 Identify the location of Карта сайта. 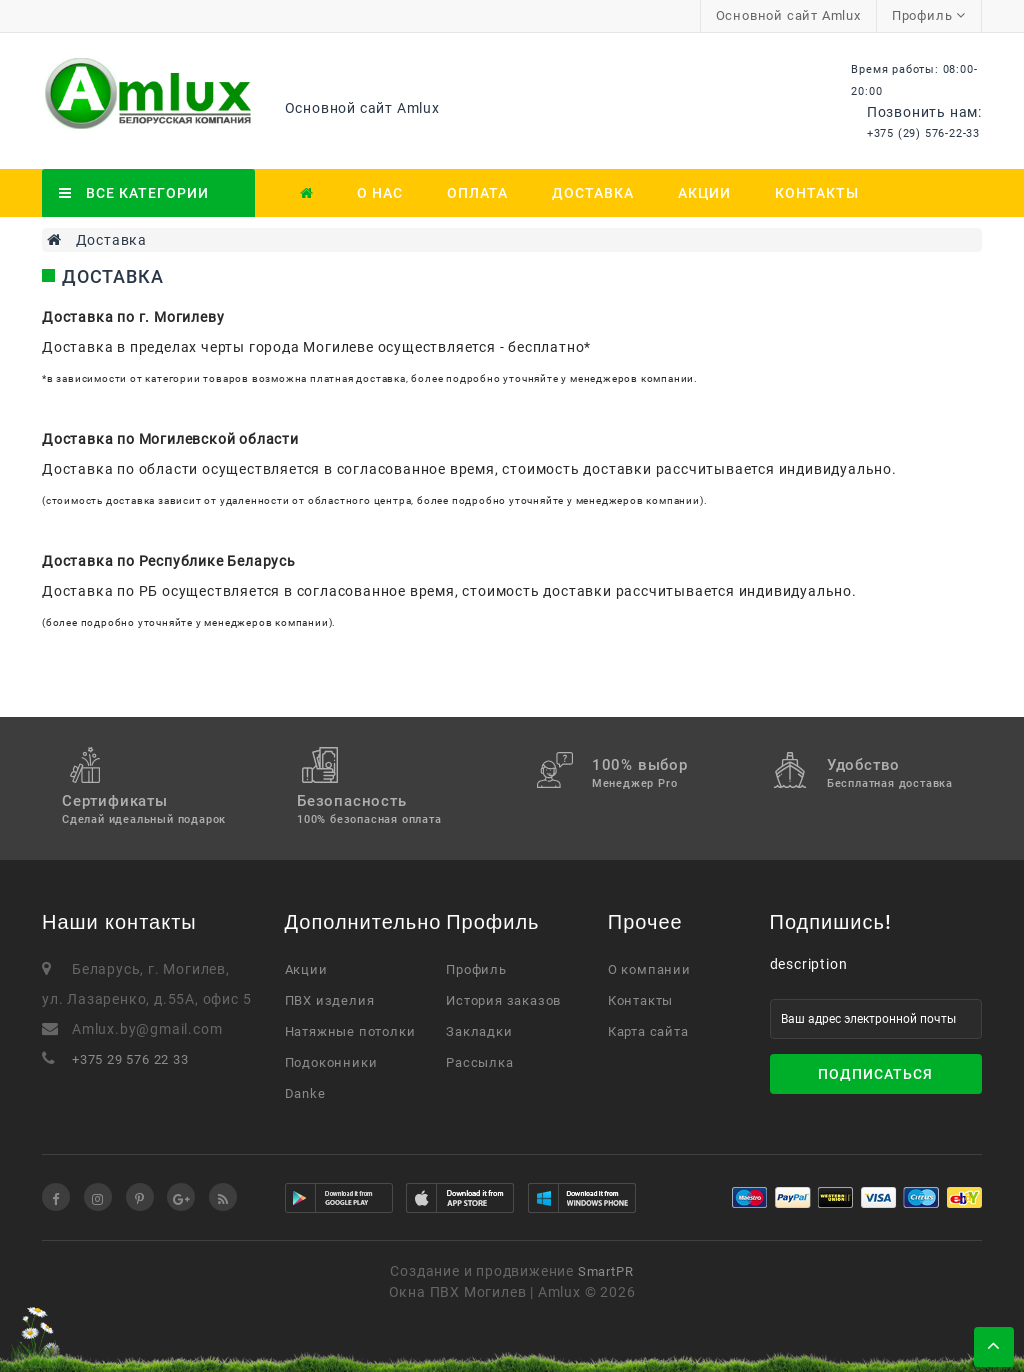
(648, 1031).